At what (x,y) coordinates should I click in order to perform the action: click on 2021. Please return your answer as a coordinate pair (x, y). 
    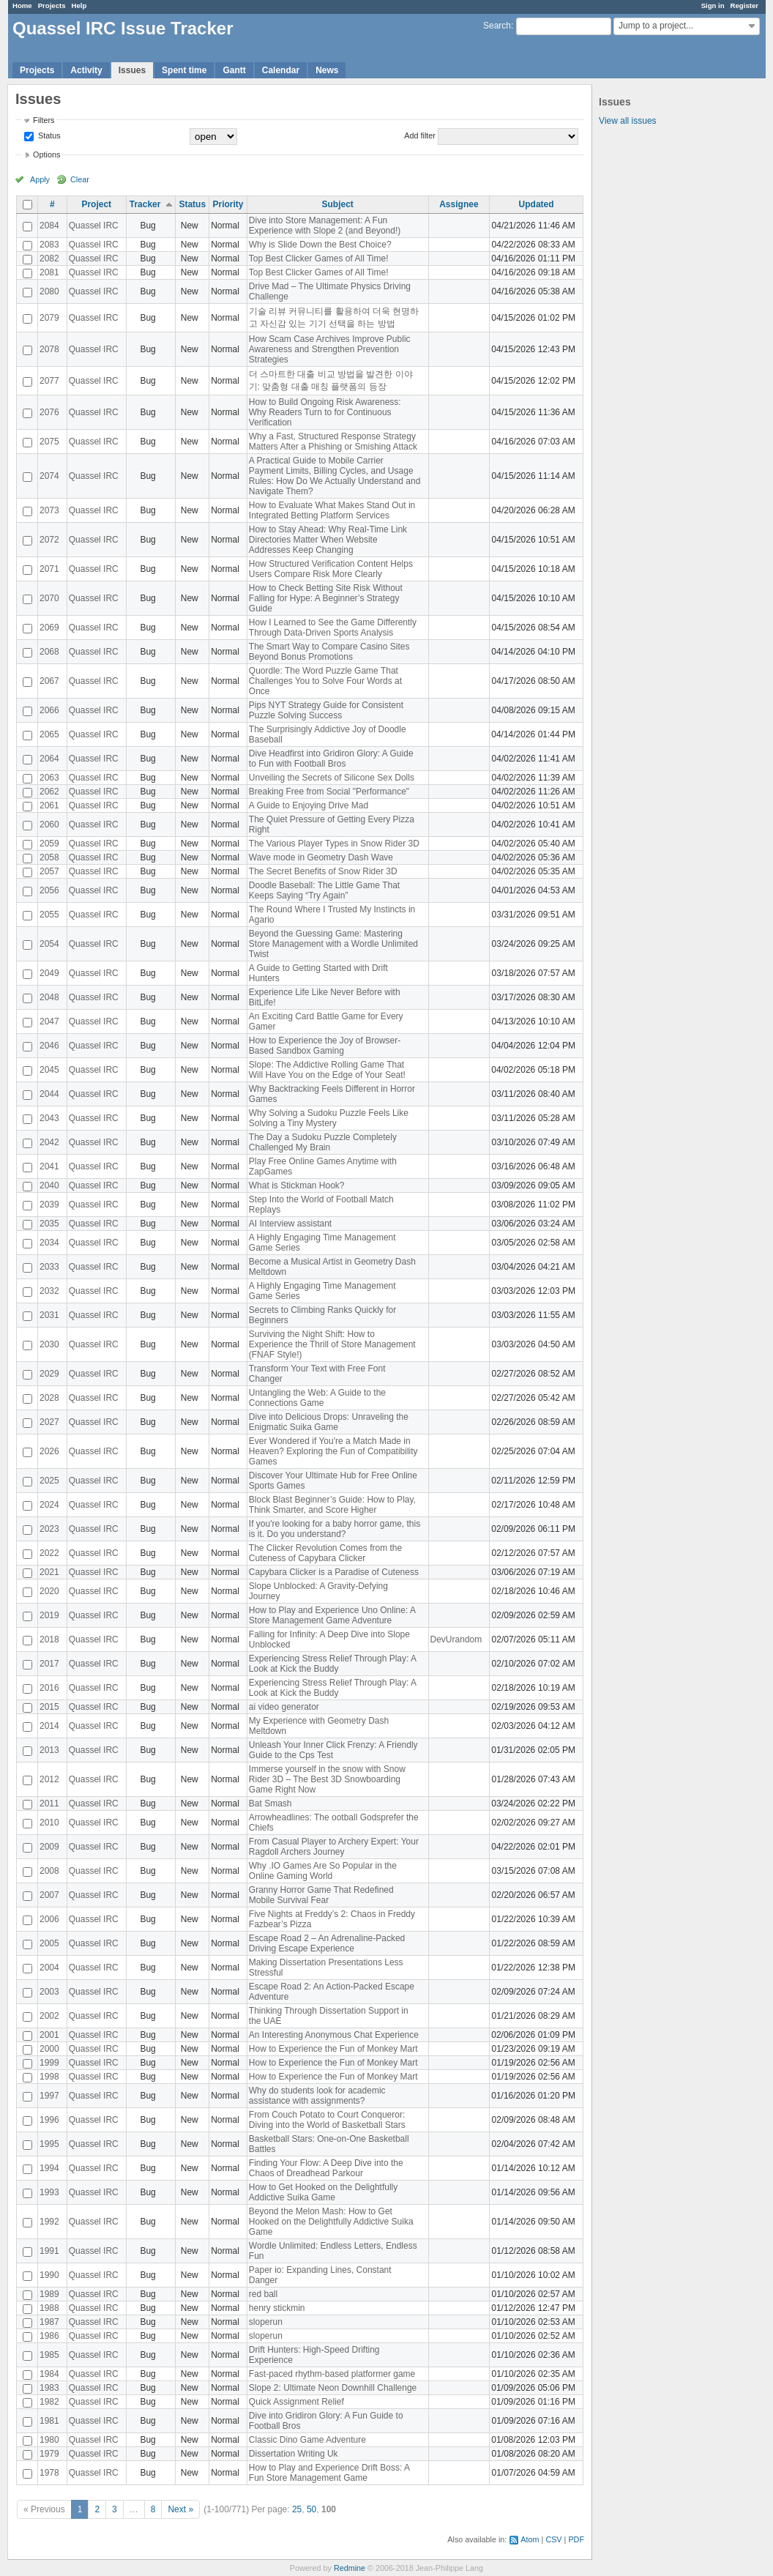
    Looking at the image, I should click on (49, 1572).